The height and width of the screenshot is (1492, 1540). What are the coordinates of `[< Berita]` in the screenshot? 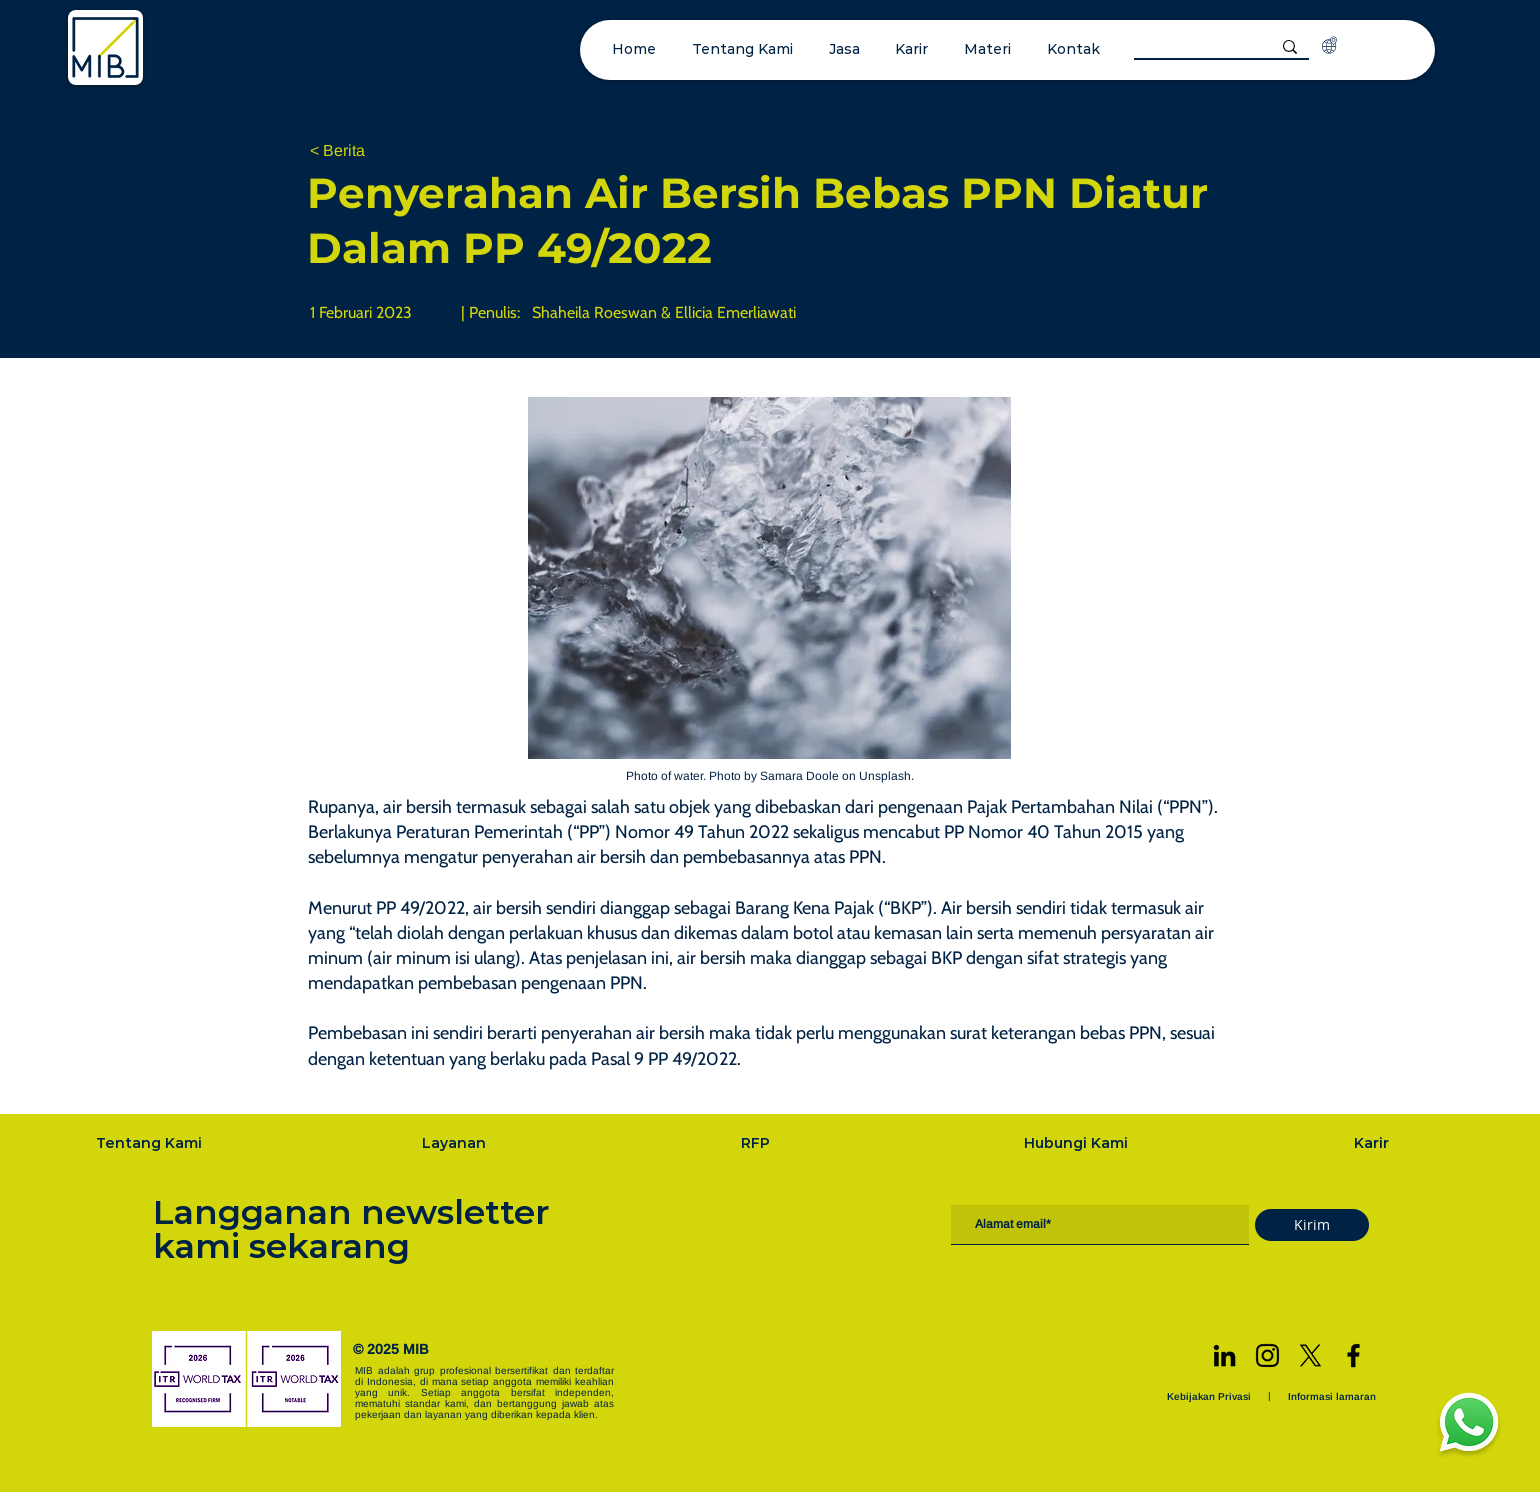 It's located at (376, 151).